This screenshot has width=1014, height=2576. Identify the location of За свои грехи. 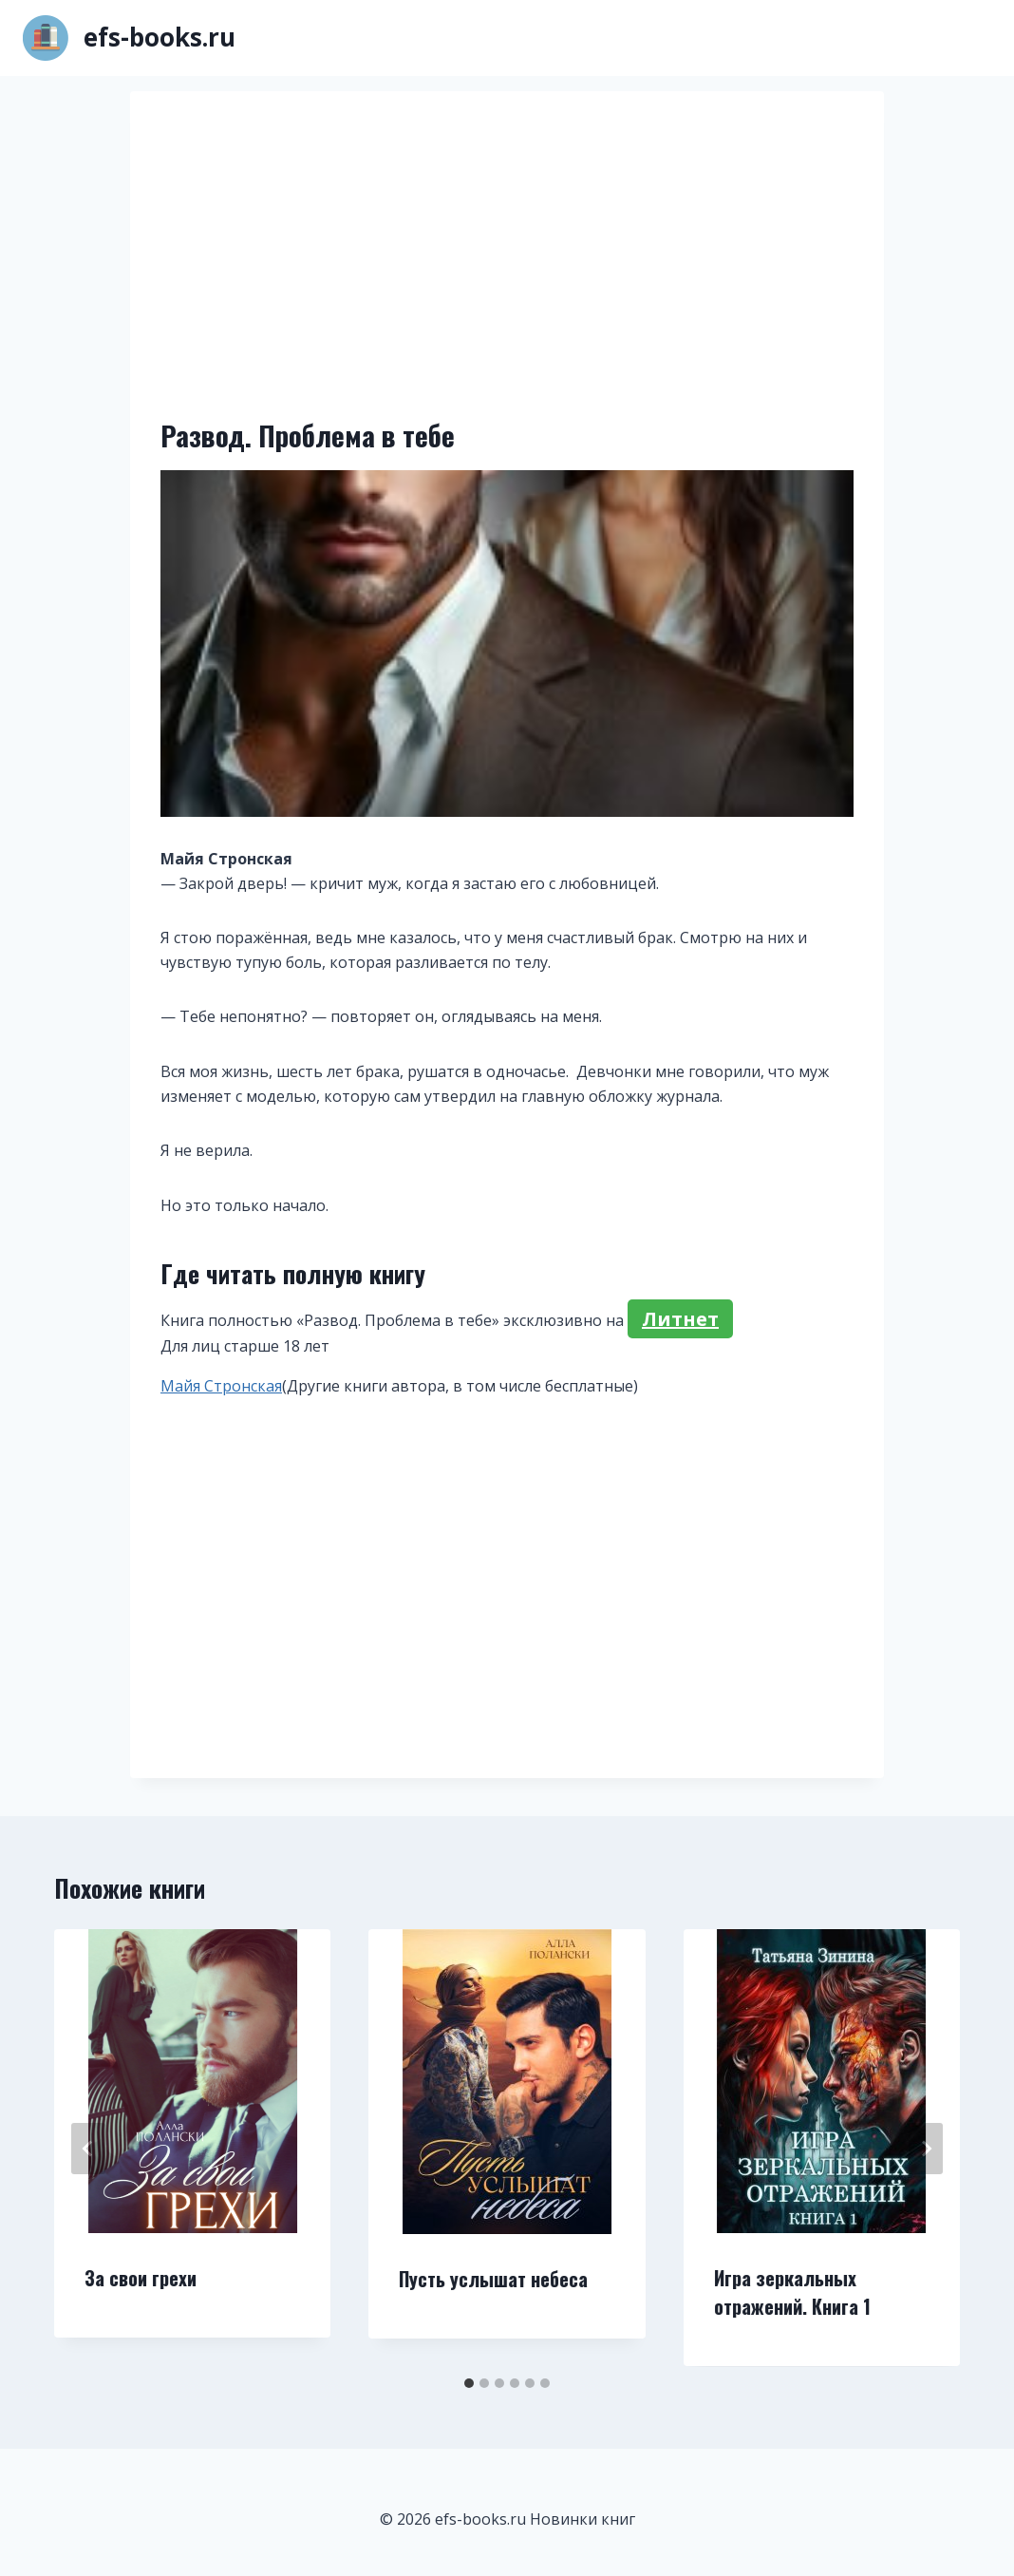
(140, 2277).